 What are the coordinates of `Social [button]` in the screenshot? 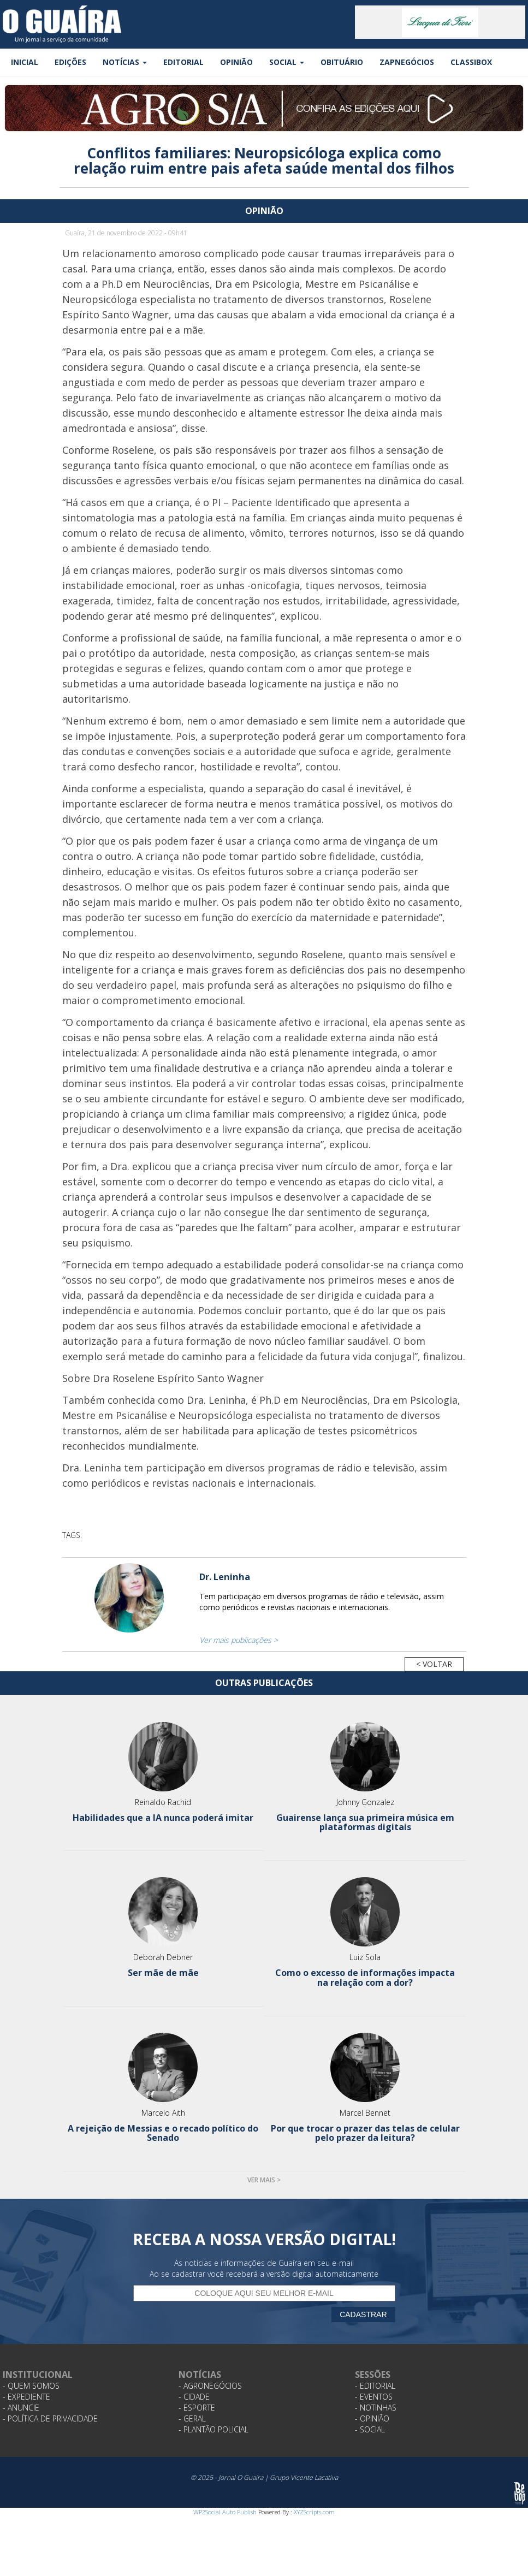 It's located at (286, 62).